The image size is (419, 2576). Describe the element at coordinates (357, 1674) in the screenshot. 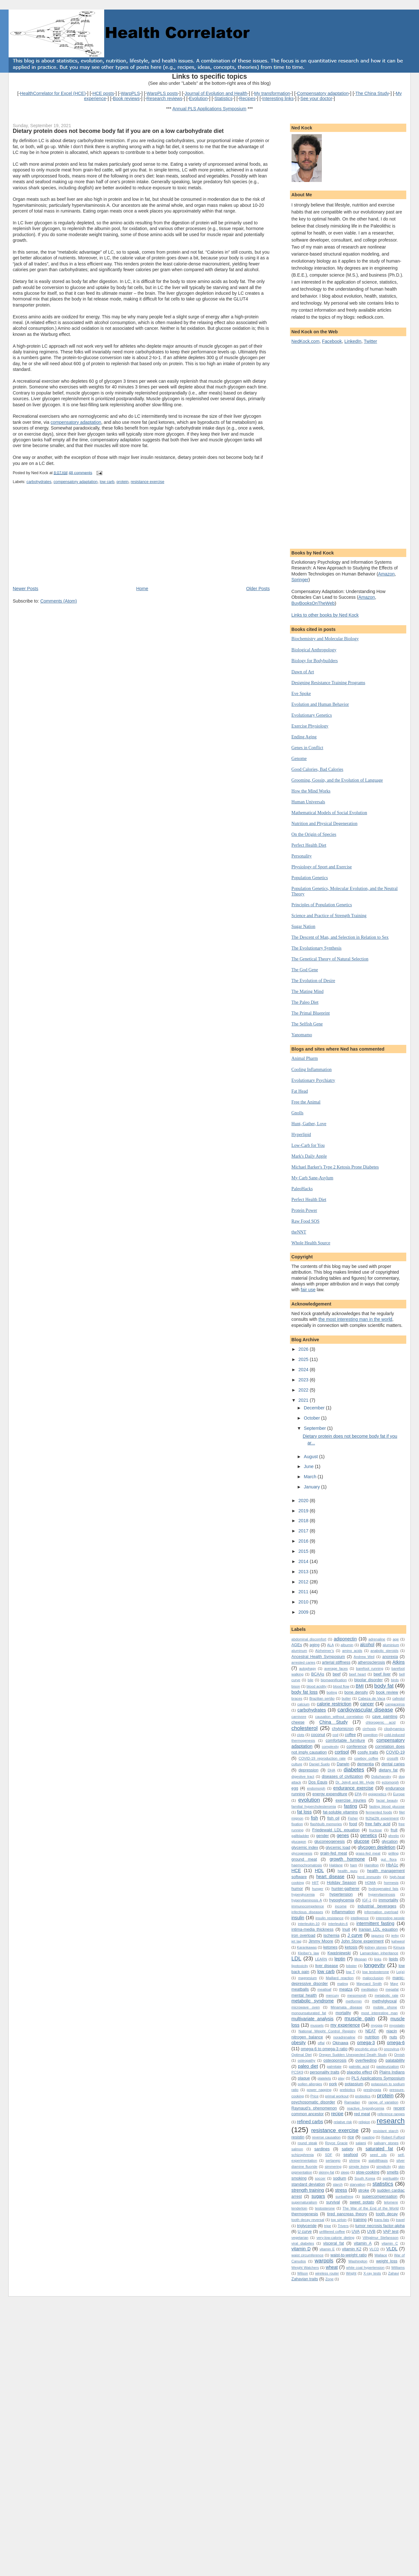

I see `beef heart` at that location.